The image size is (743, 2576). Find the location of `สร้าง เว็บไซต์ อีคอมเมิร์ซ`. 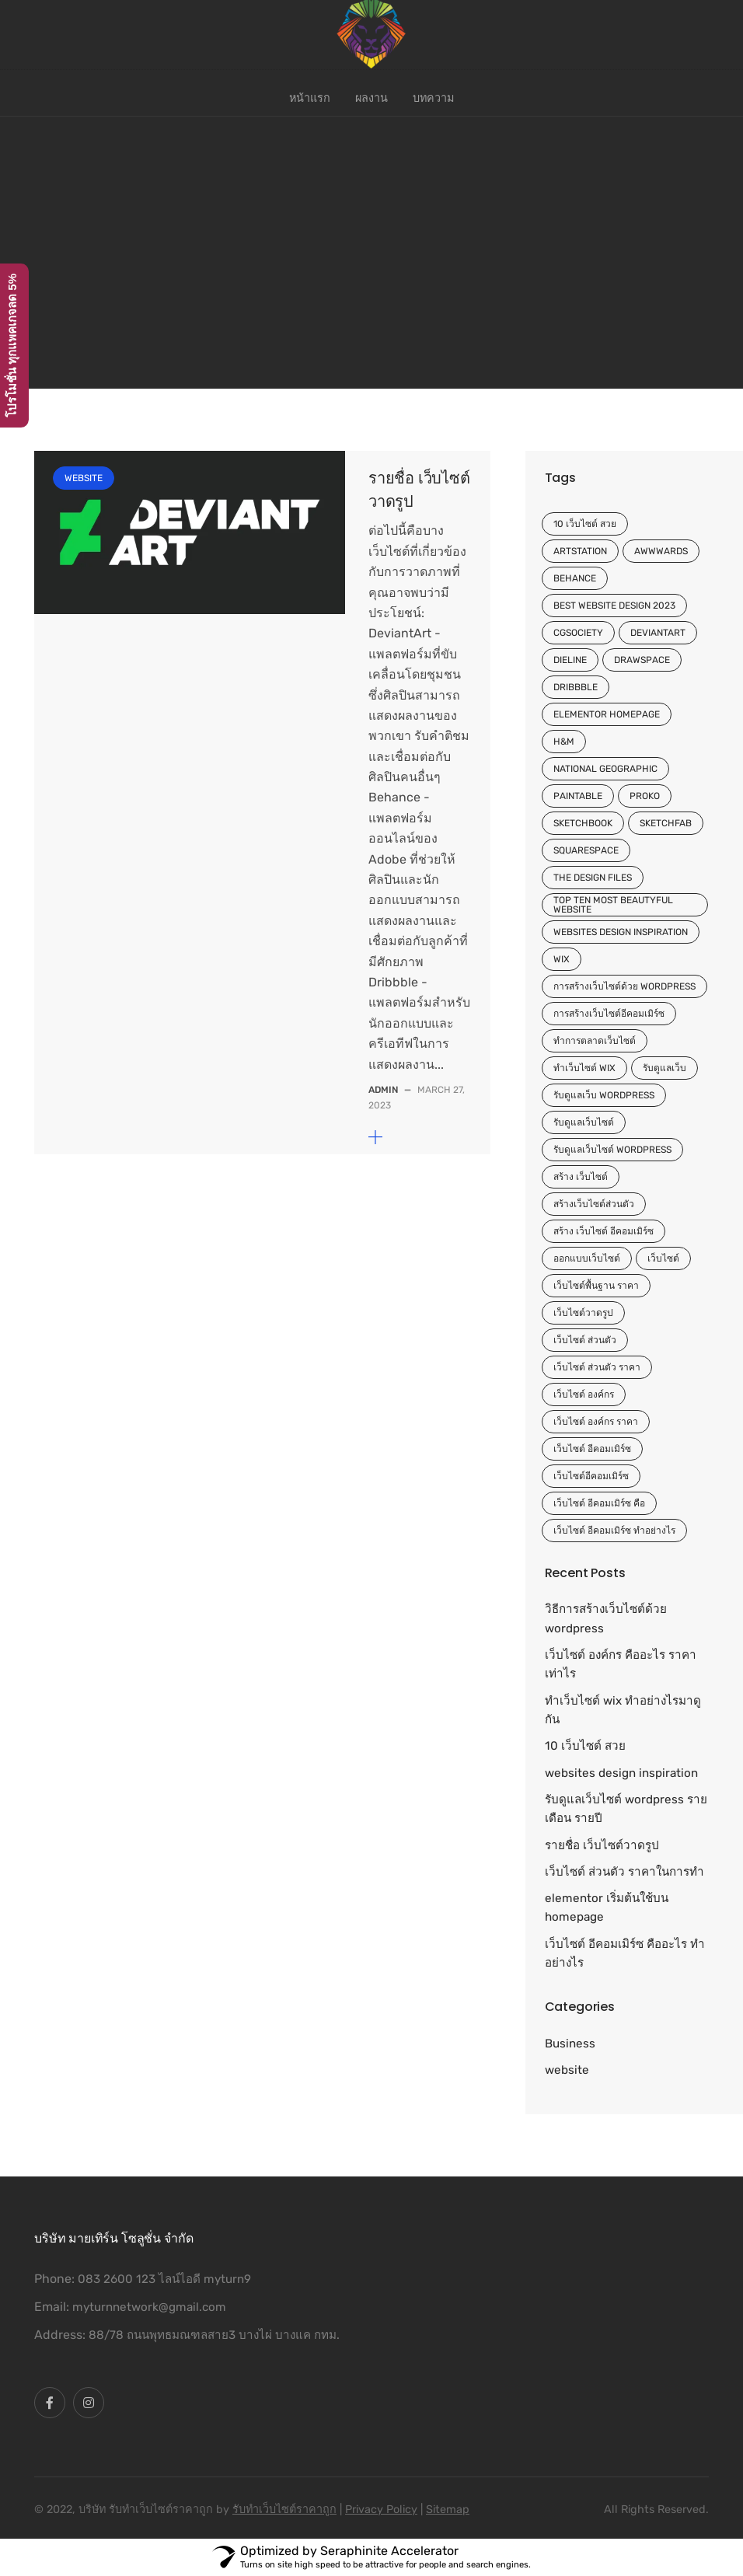

สร้าง เว็บไซต์ อีคอมเมิร์ซ is located at coordinates (603, 1231).